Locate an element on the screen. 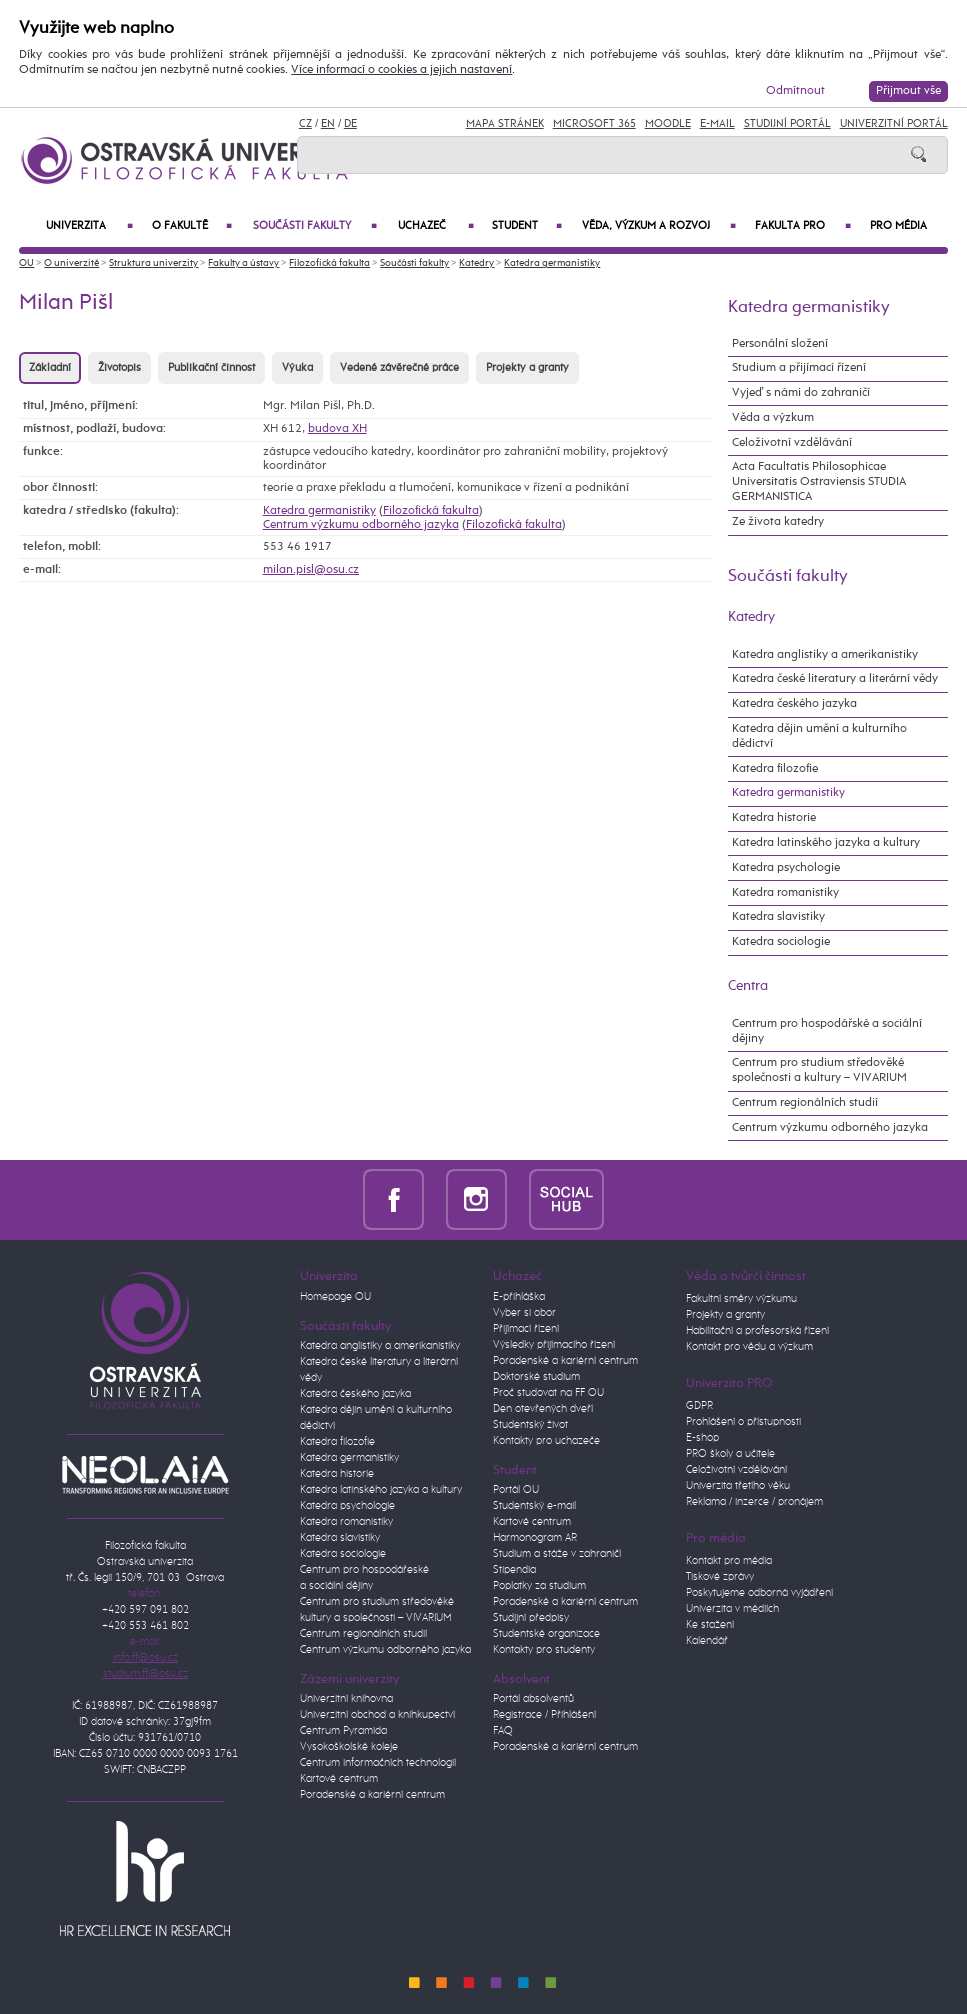 The image size is (967, 2014). Centrum Pyramida is located at coordinates (343, 1731).